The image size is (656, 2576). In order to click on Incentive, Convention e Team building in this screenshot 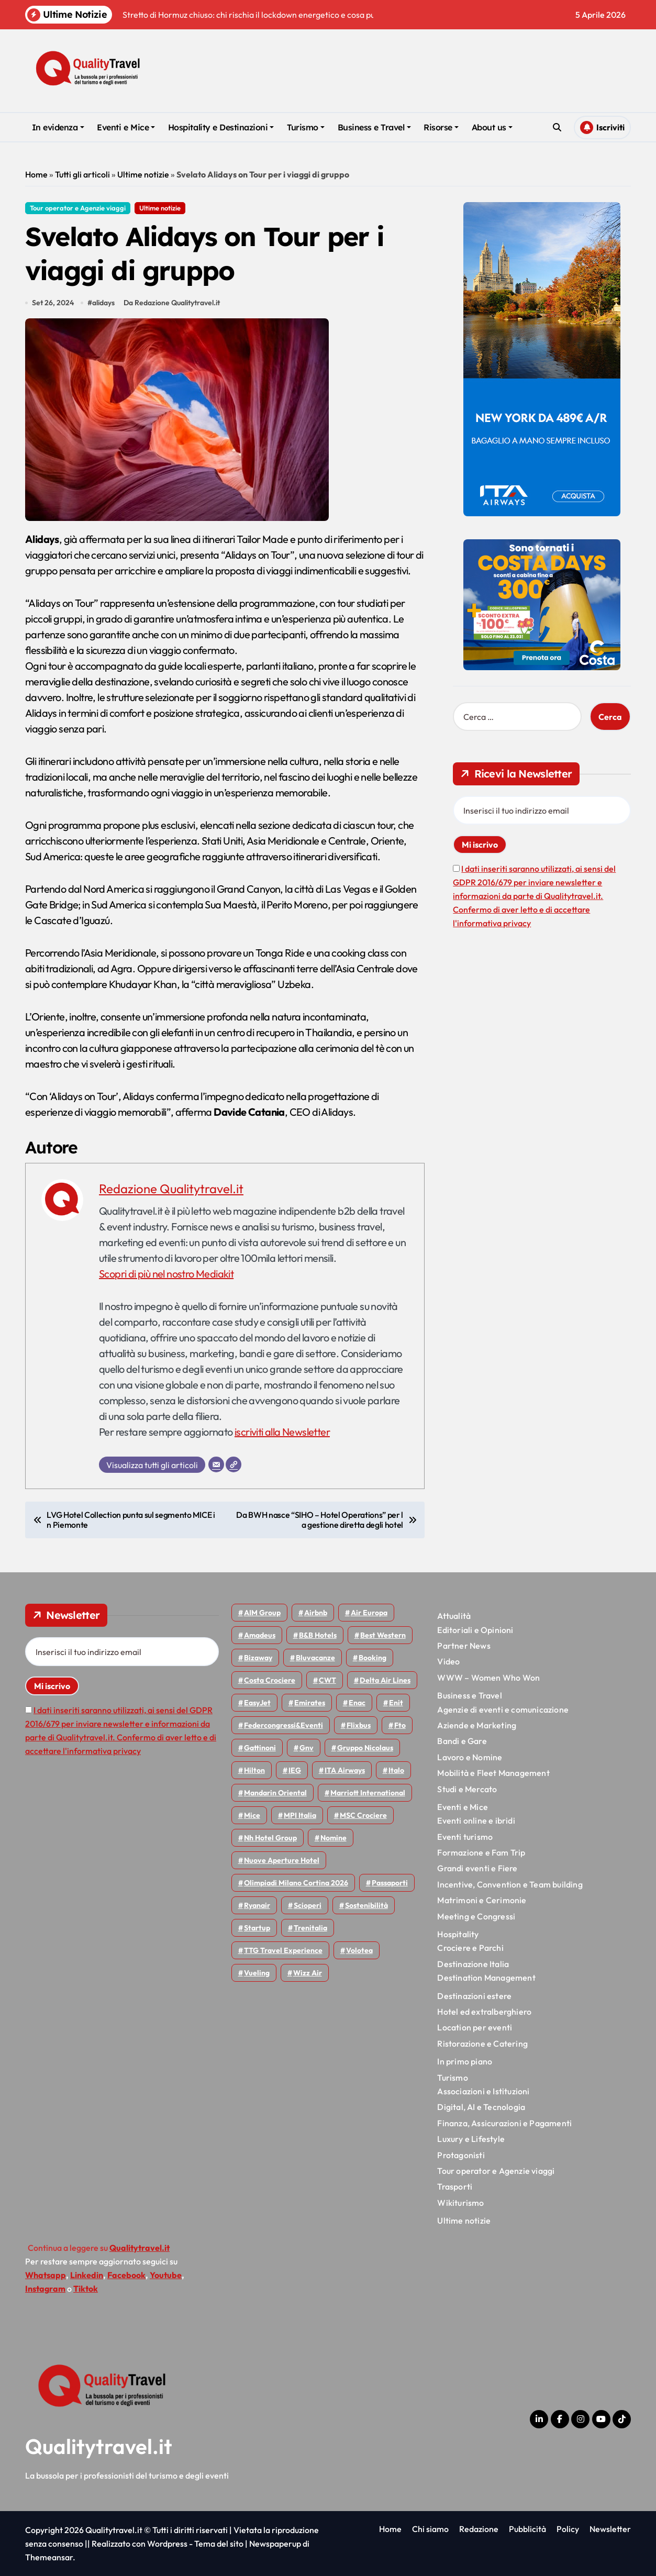, I will do `click(509, 1884)`.